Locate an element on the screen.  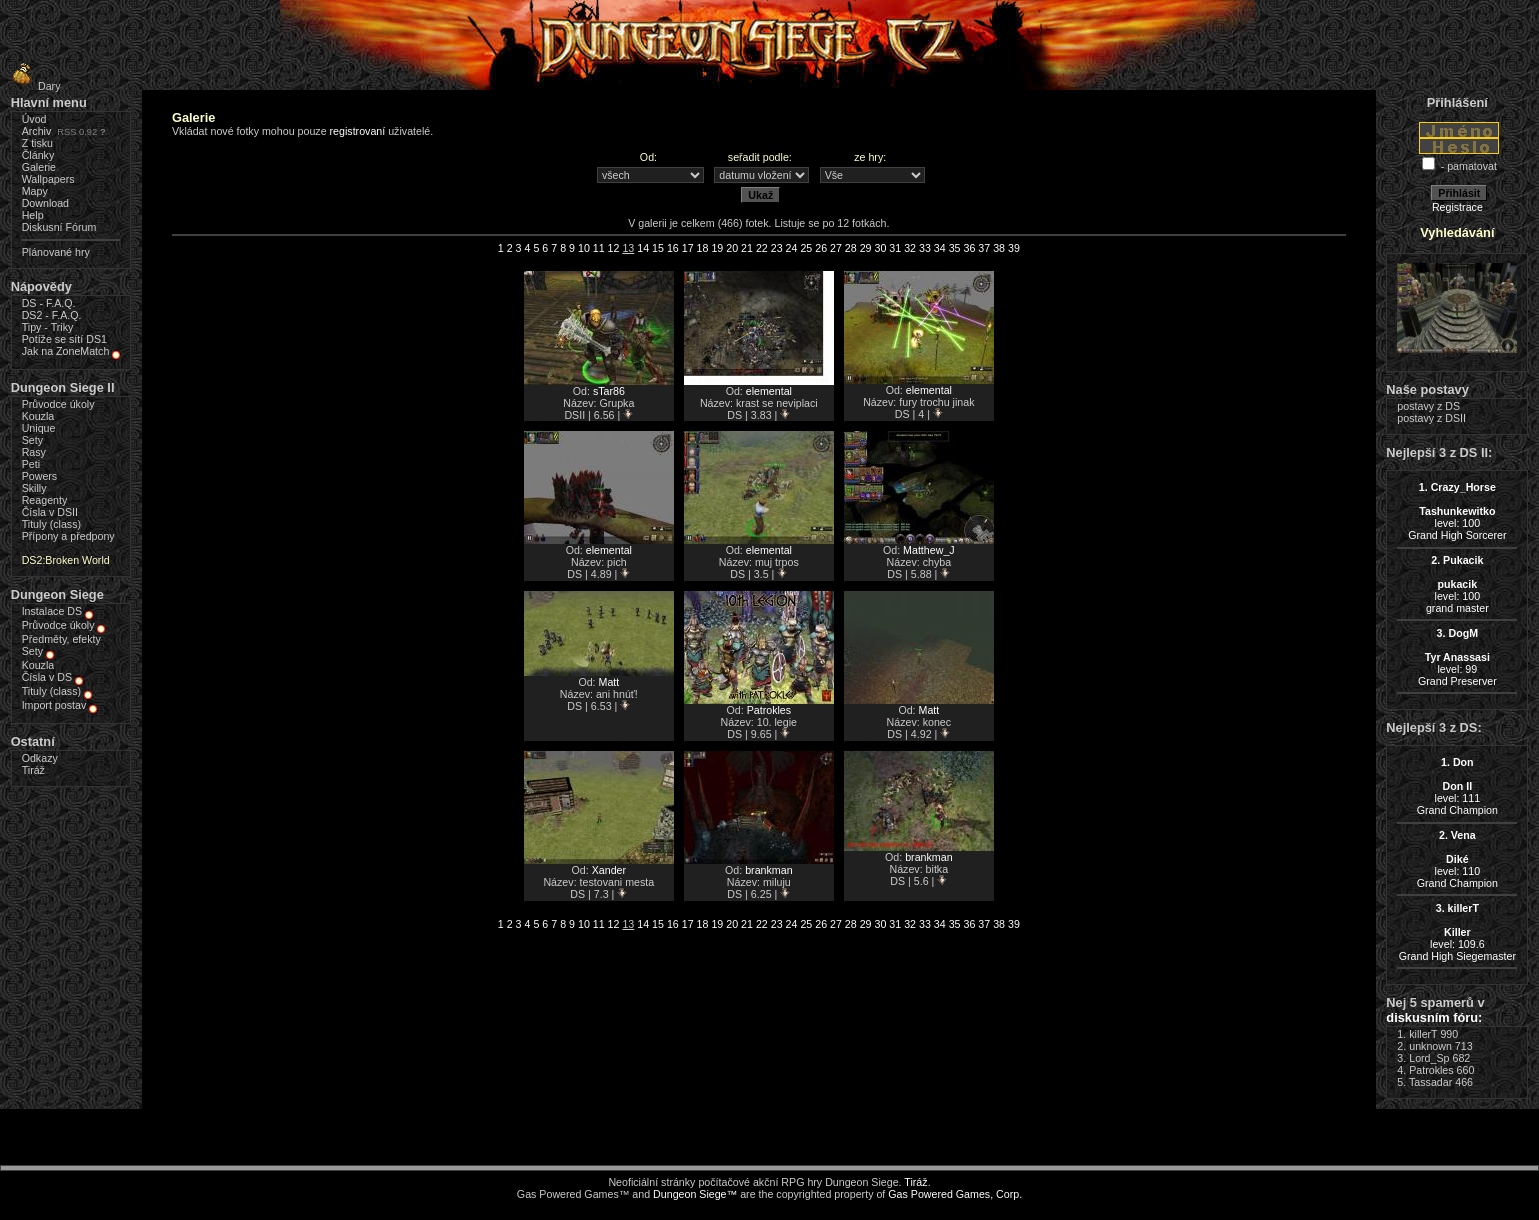
sTar86 is located at coordinates (609, 391).